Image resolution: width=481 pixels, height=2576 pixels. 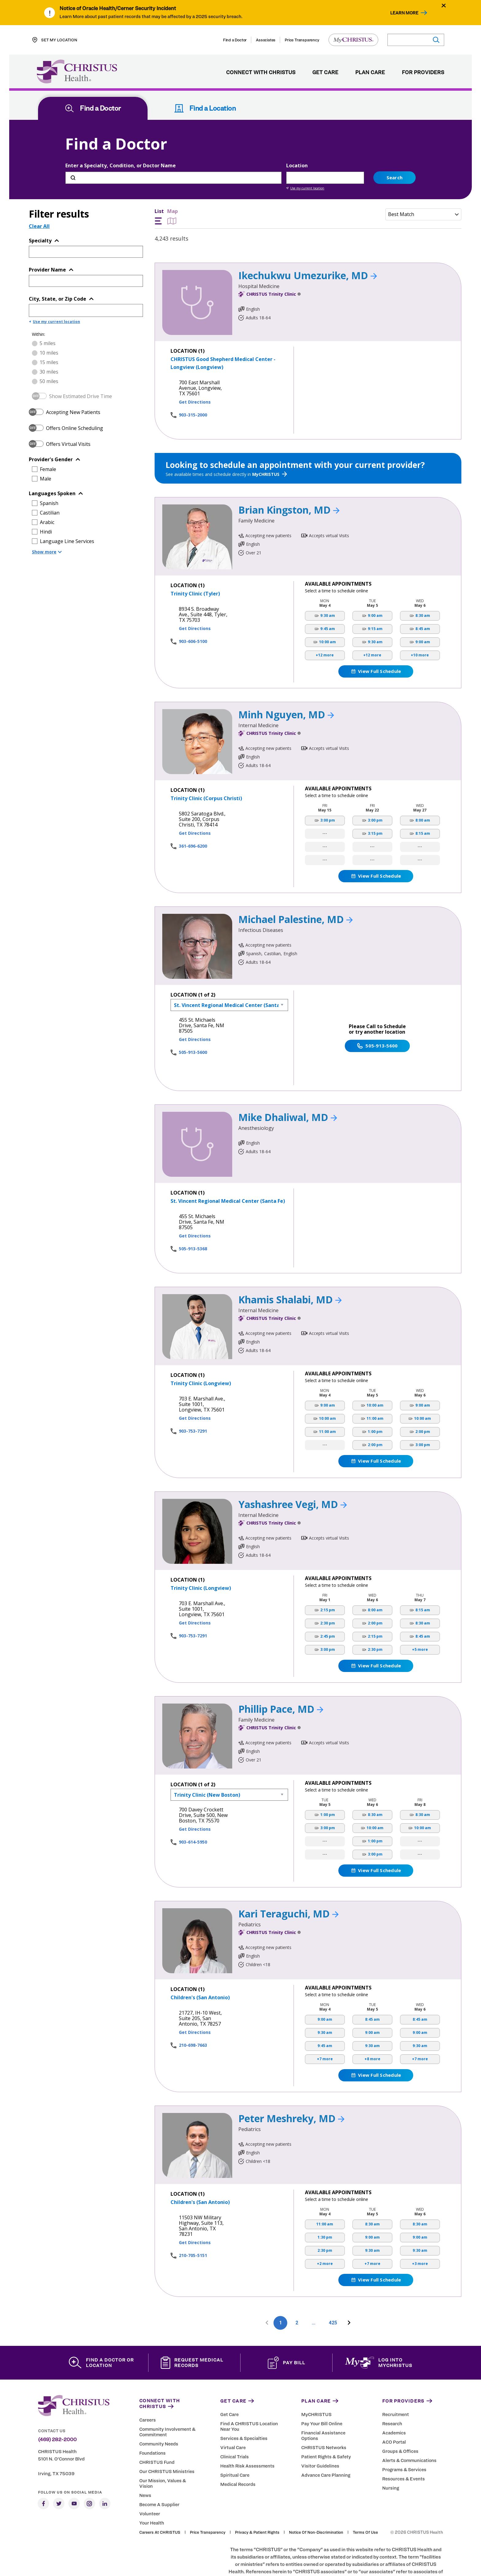 What do you see at coordinates (195, 377) in the screenshot?
I see `Get Directions` at bounding box center [195, 377].